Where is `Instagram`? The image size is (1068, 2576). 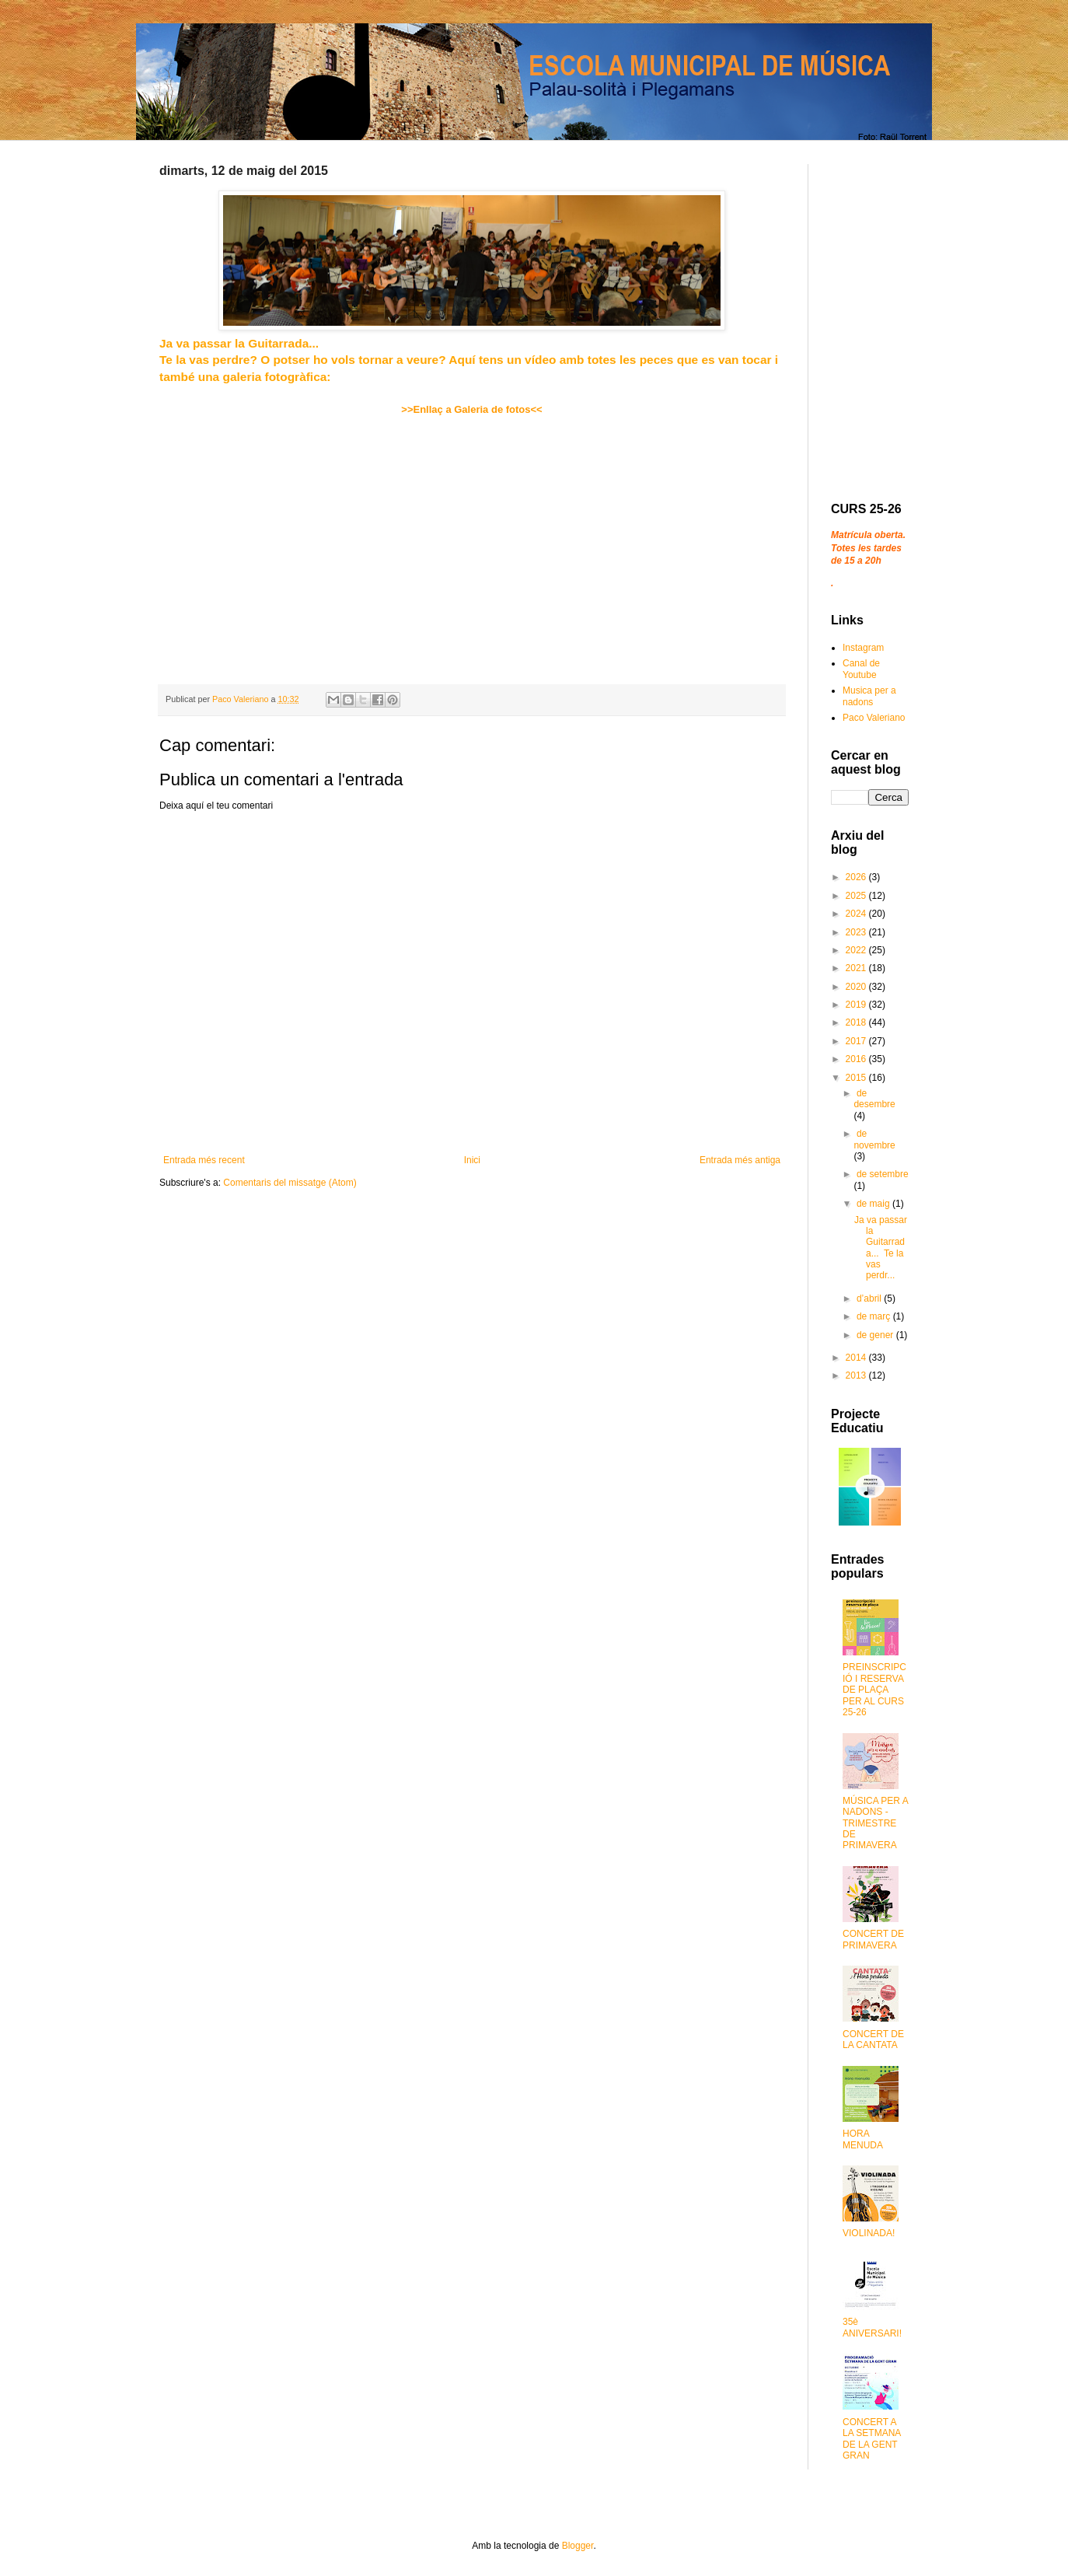 Instagram is located at coordinates (863, 647).